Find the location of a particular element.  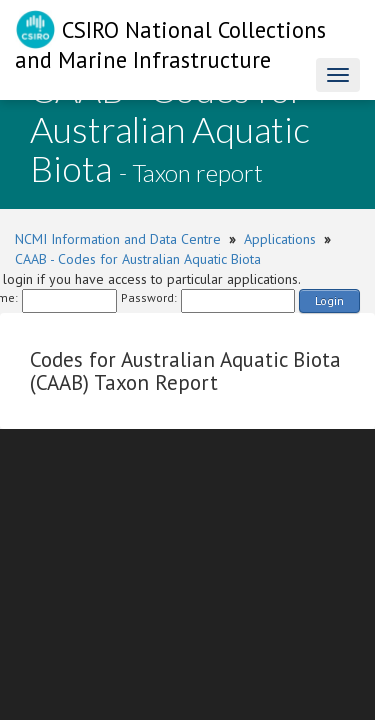

NCMI Information and Data Centre is located at coordinates (118, 239).